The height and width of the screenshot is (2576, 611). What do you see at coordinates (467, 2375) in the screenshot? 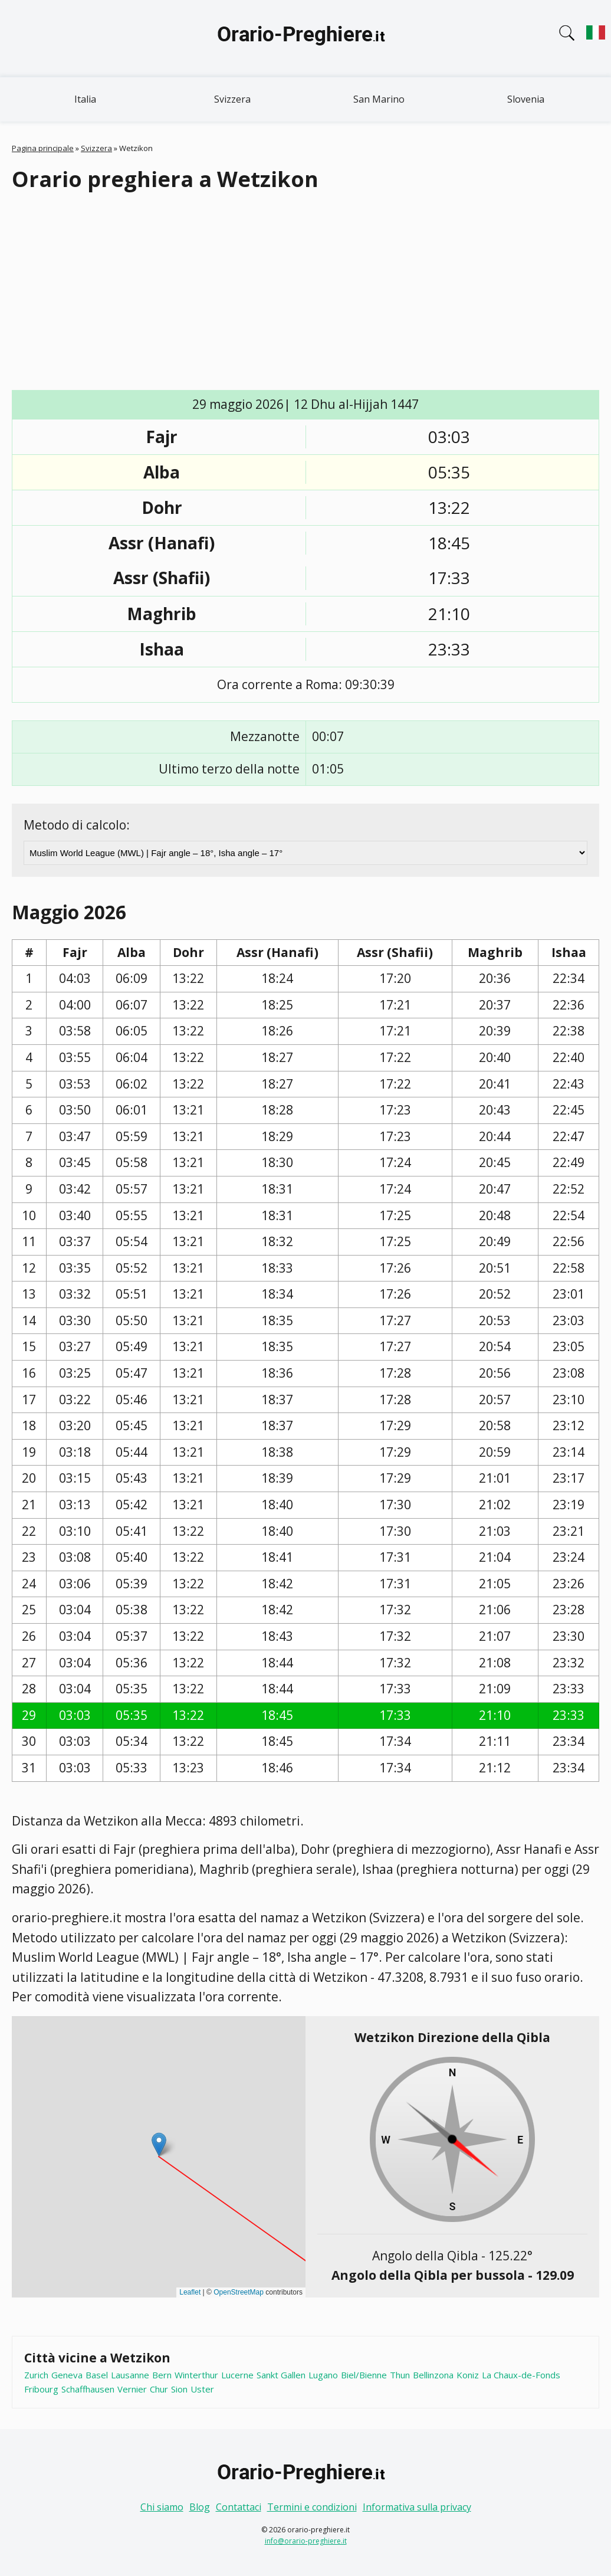
I see `Koniz` at bounding box center [467, 2375].